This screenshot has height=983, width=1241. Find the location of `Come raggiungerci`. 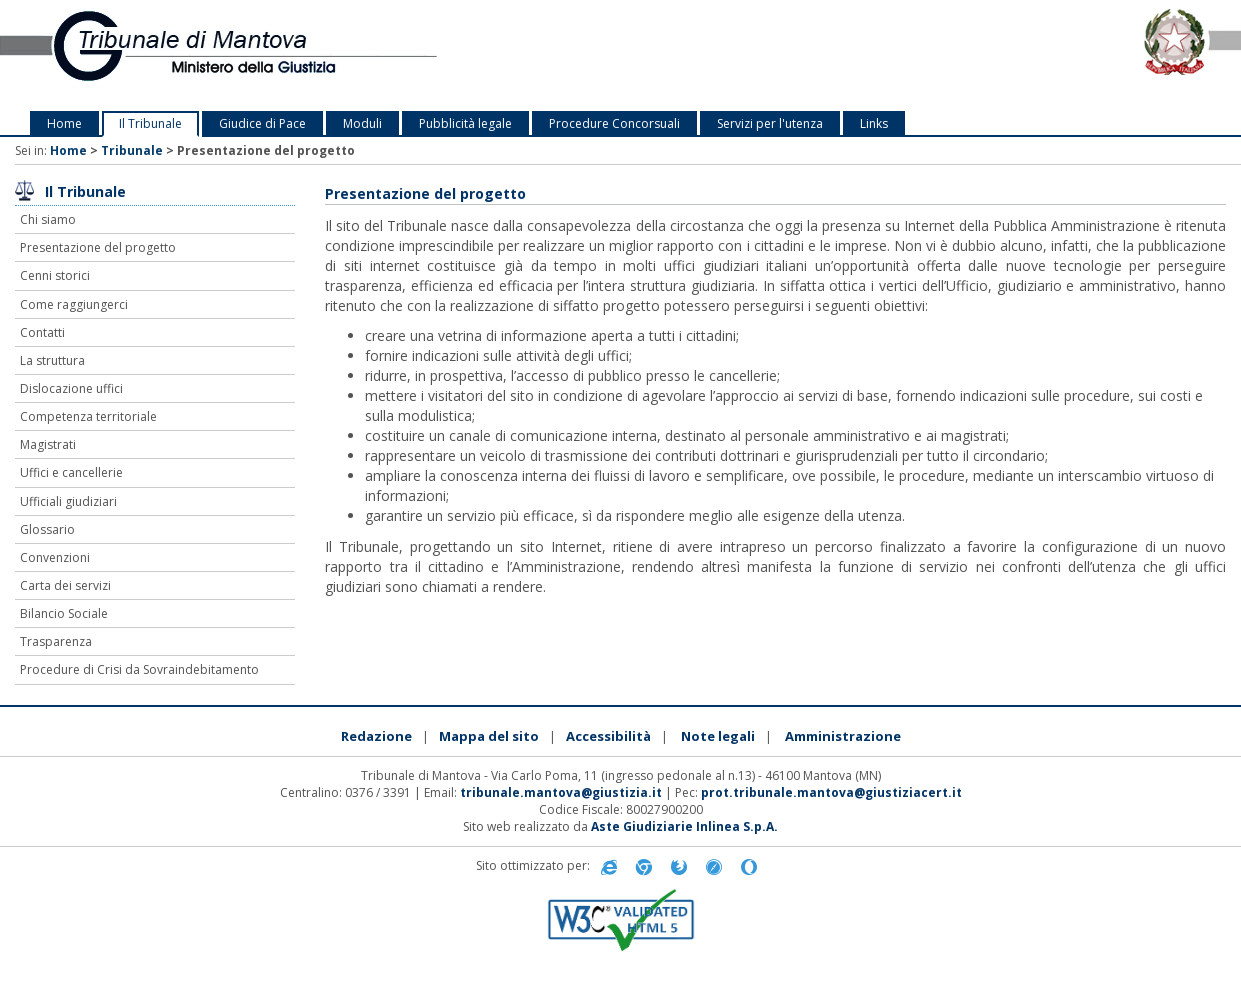

Come raggiungerci is located at coordinates (74, 304).